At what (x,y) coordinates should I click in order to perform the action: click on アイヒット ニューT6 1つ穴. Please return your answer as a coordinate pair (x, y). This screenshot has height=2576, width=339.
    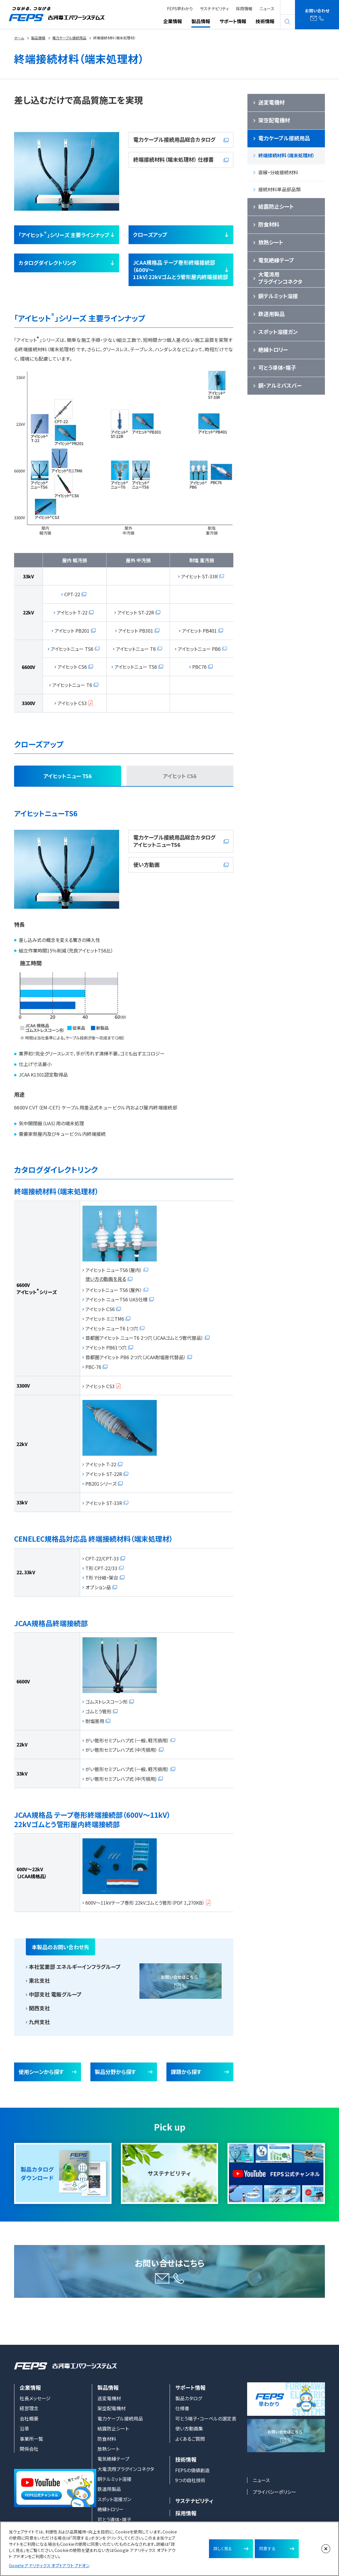
    Looking at the image, I should click on (111, 1328).